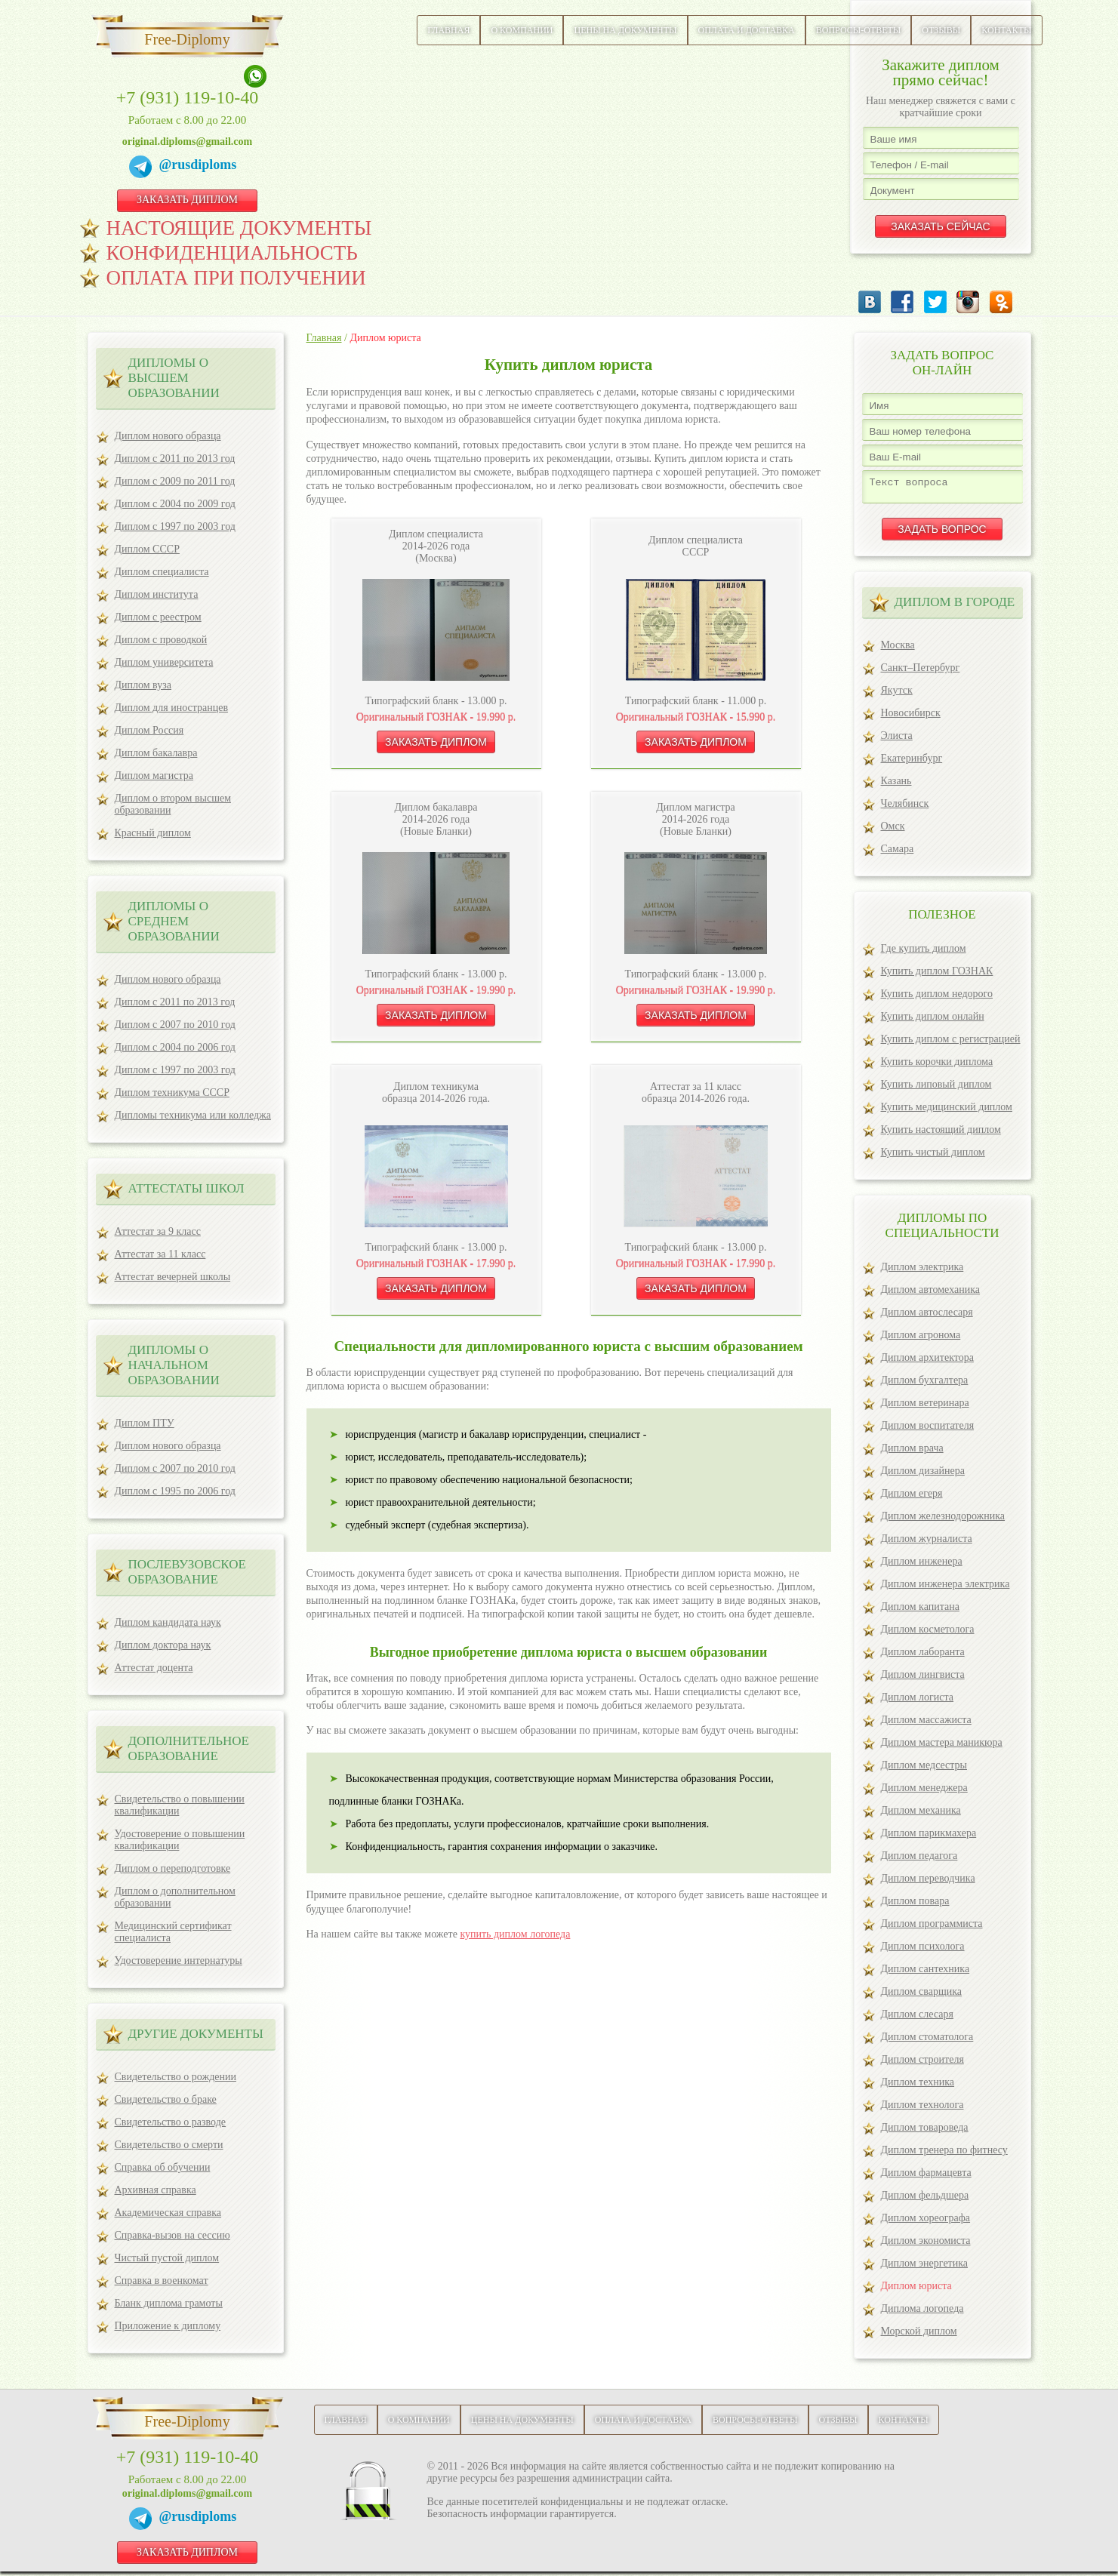 This screenshot has width=1118, height=2576. Describe the element at coordinates (143, 685) in the screenshot. I see `Диплом вуза` at that location.